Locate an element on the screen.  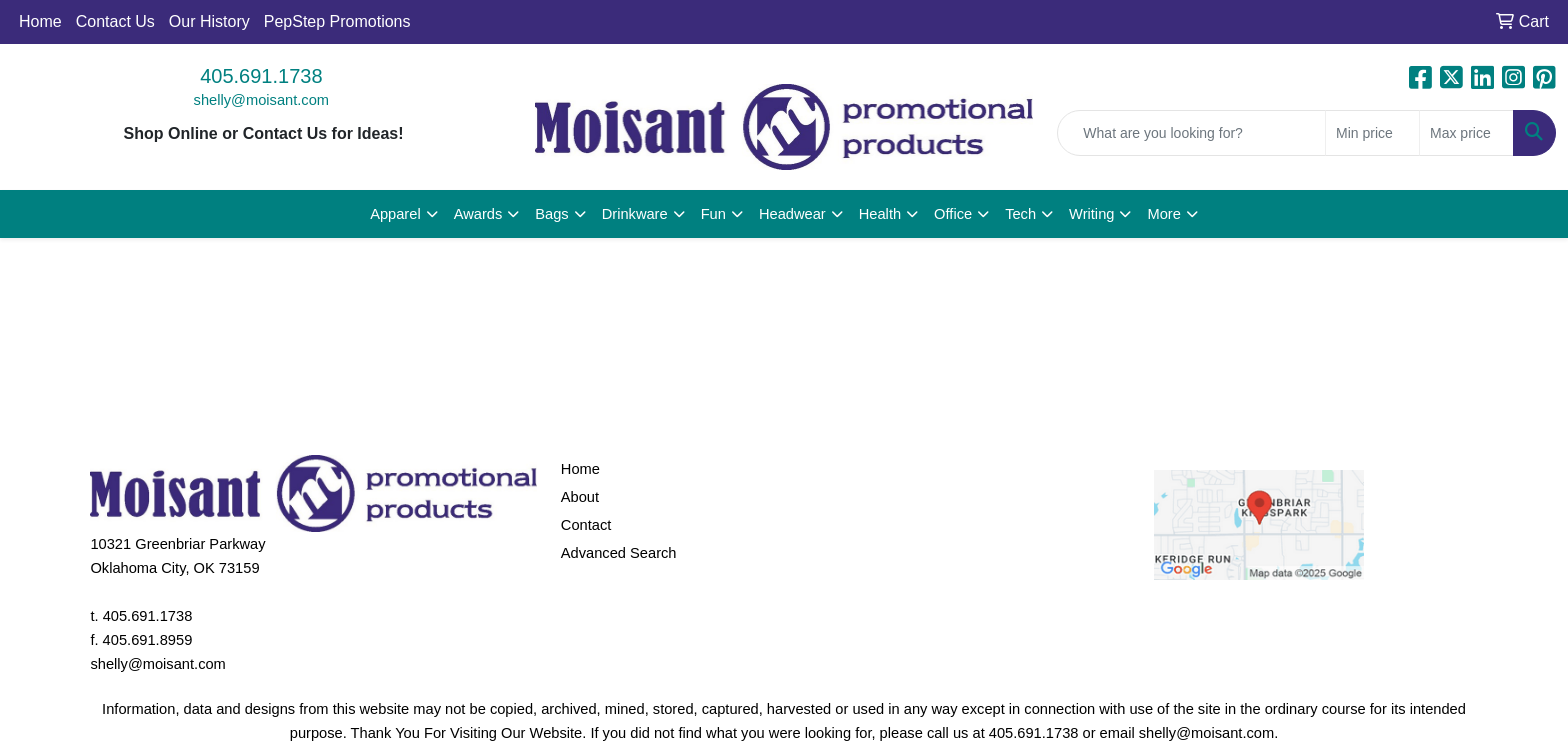
Drinkware [button] is located at coordinates (635, 214).